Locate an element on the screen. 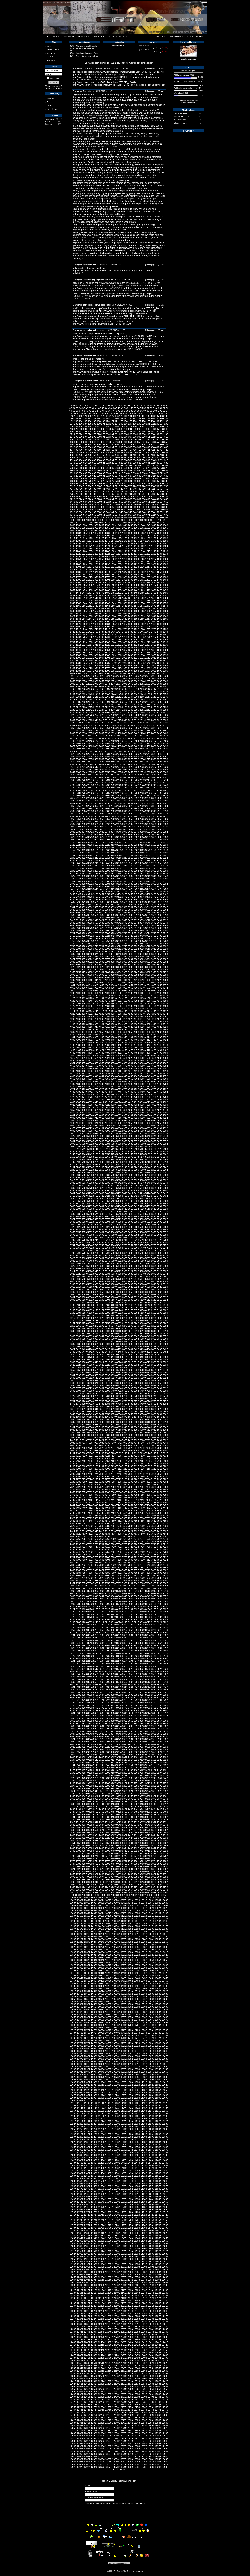  251 is located at coordinates (76, 431).